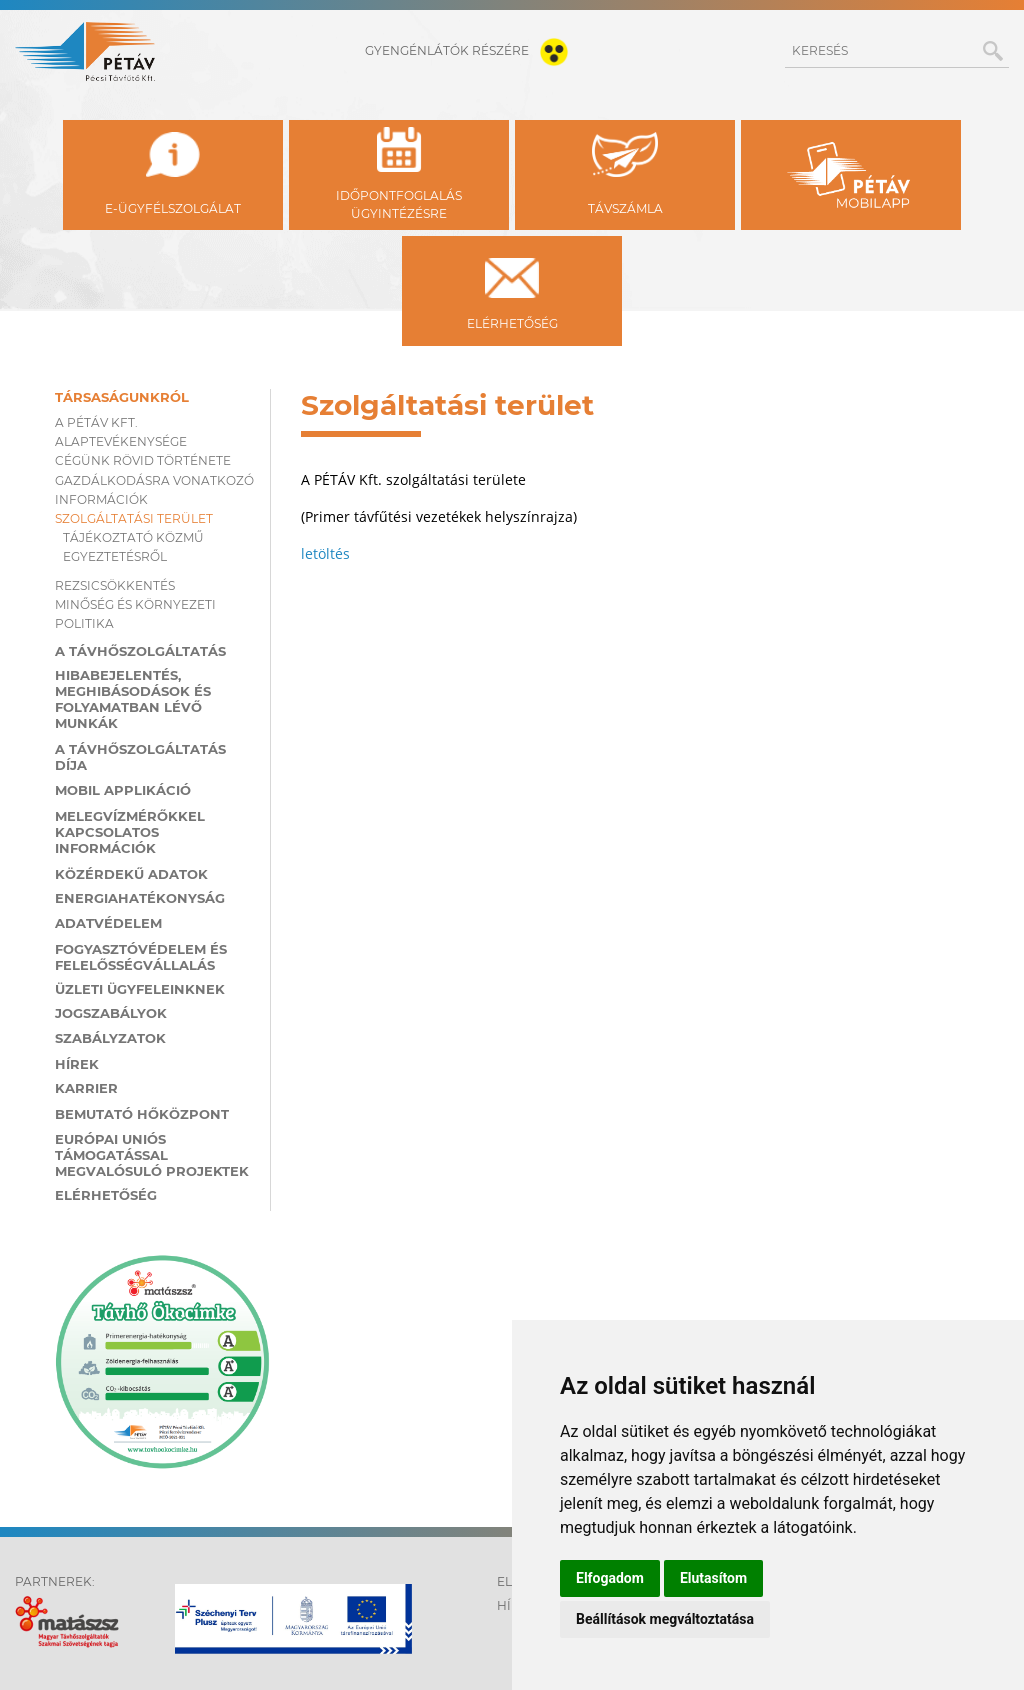 Image resolution: width=1024 pixels, height=1690 pixels. What do you see at coordinates (142, 1114) in the screenshot?
I see `Bemutató hőközpont` at bounding box center [142, 1114].